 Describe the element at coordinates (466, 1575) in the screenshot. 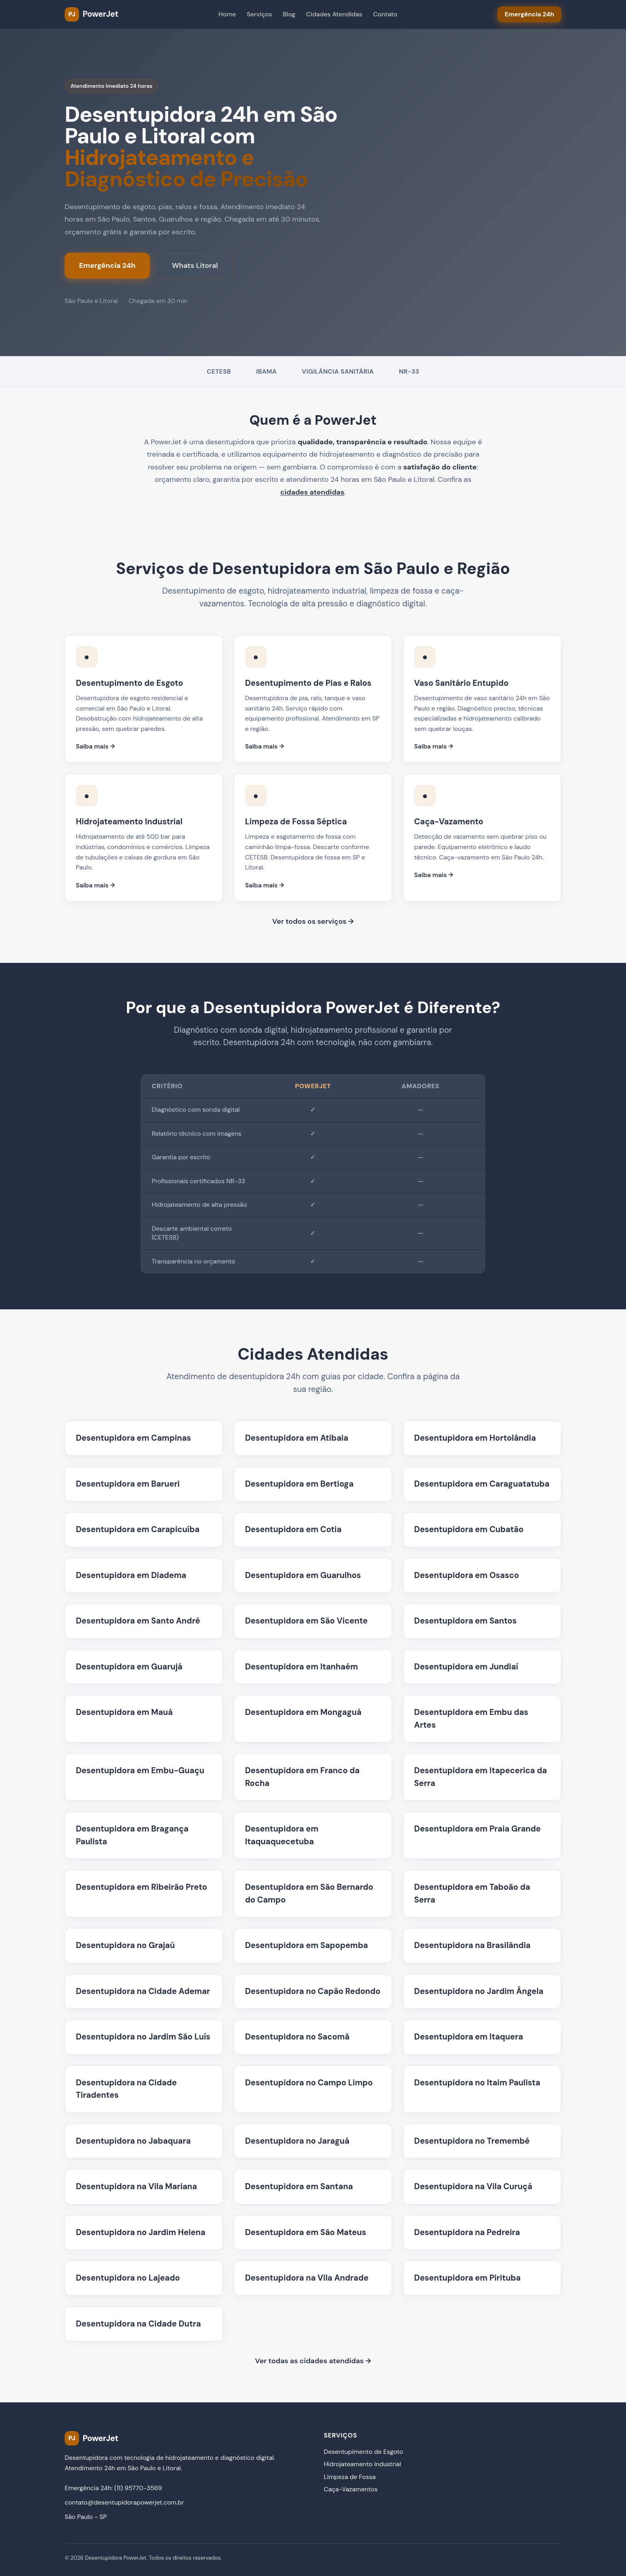

I see `Desentupidora em Osasco` at that location.